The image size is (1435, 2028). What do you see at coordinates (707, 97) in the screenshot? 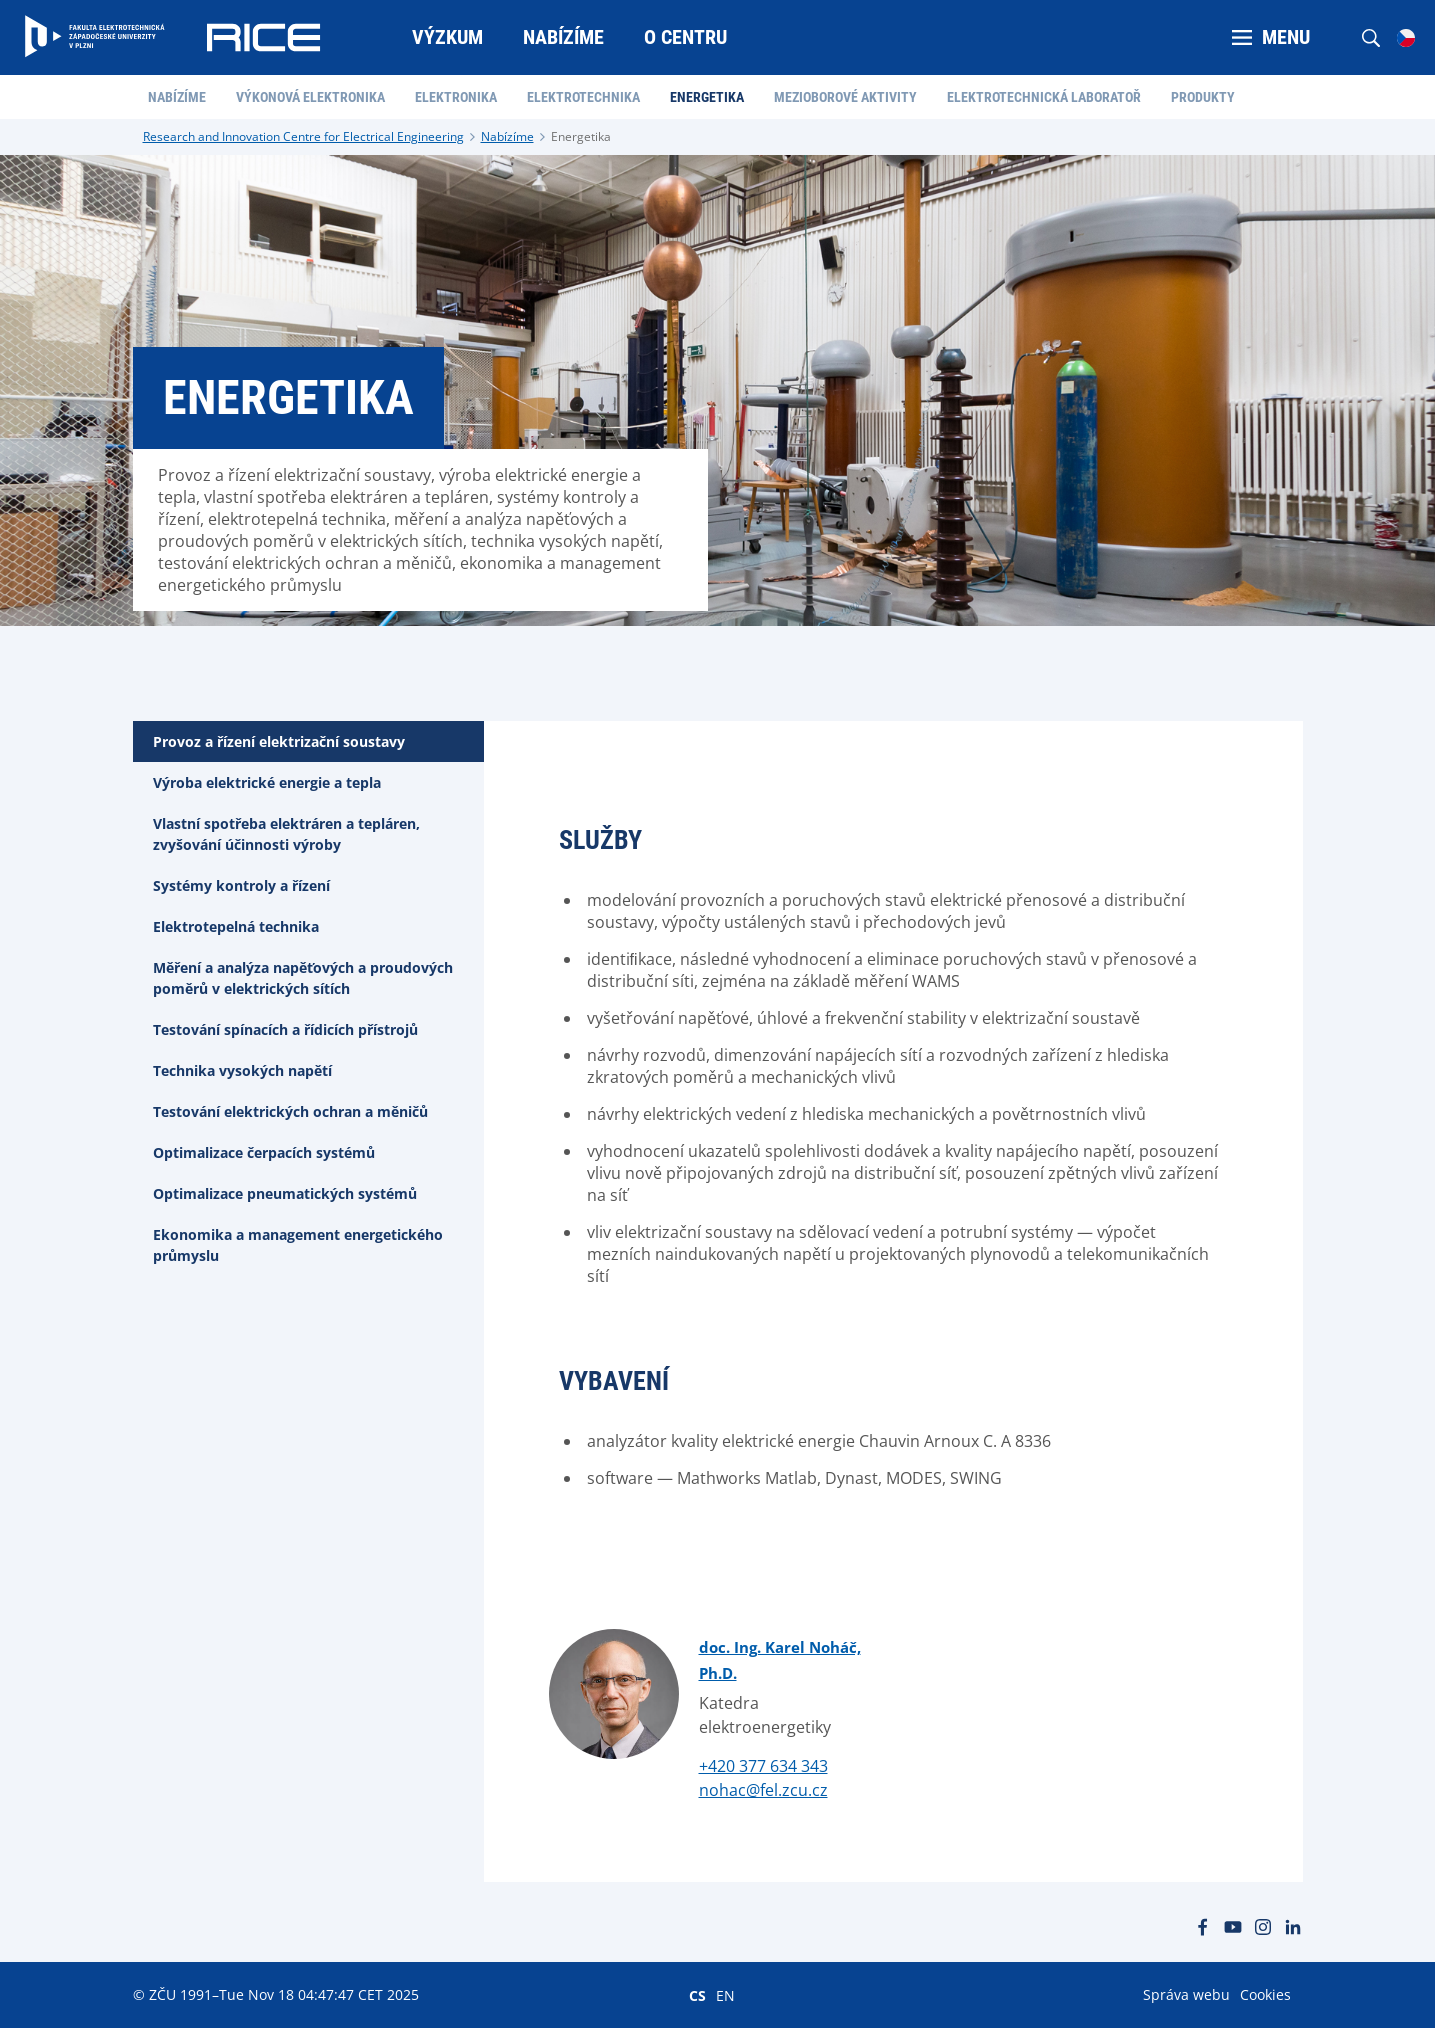
I see `Energetika [menuitem]` at bounding box center [707, 97].